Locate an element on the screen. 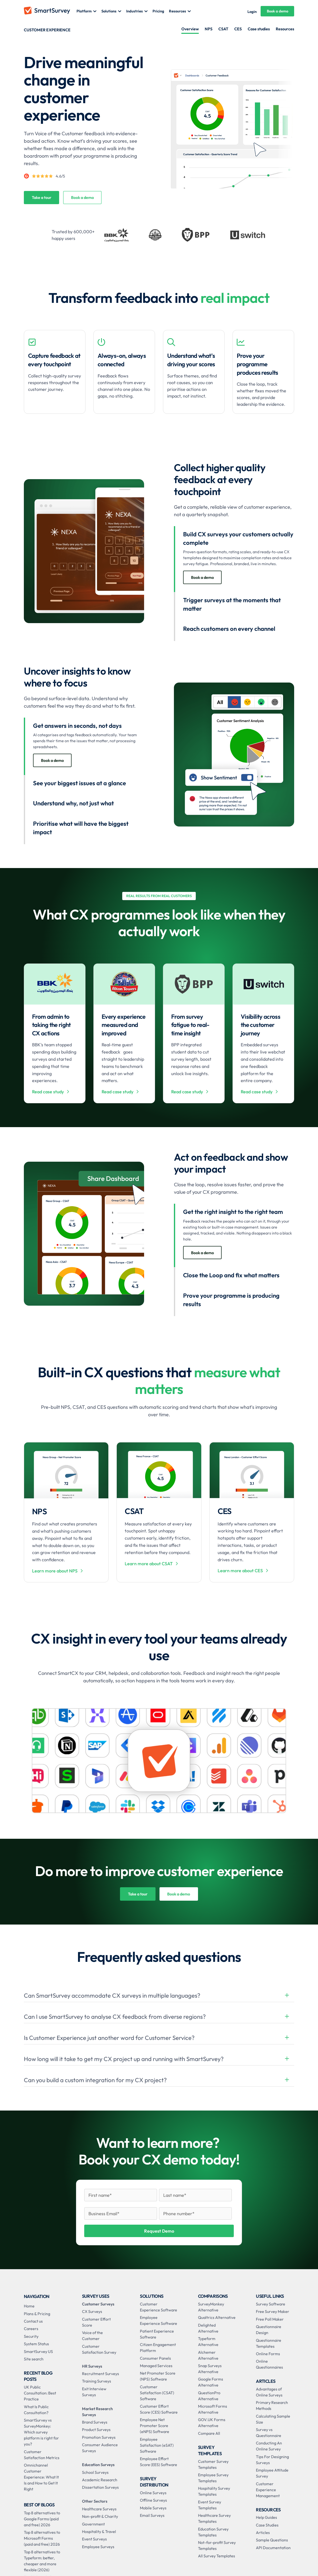 The image size is (318, 2576). Training Surveys is located at coordinates (96, 2381).